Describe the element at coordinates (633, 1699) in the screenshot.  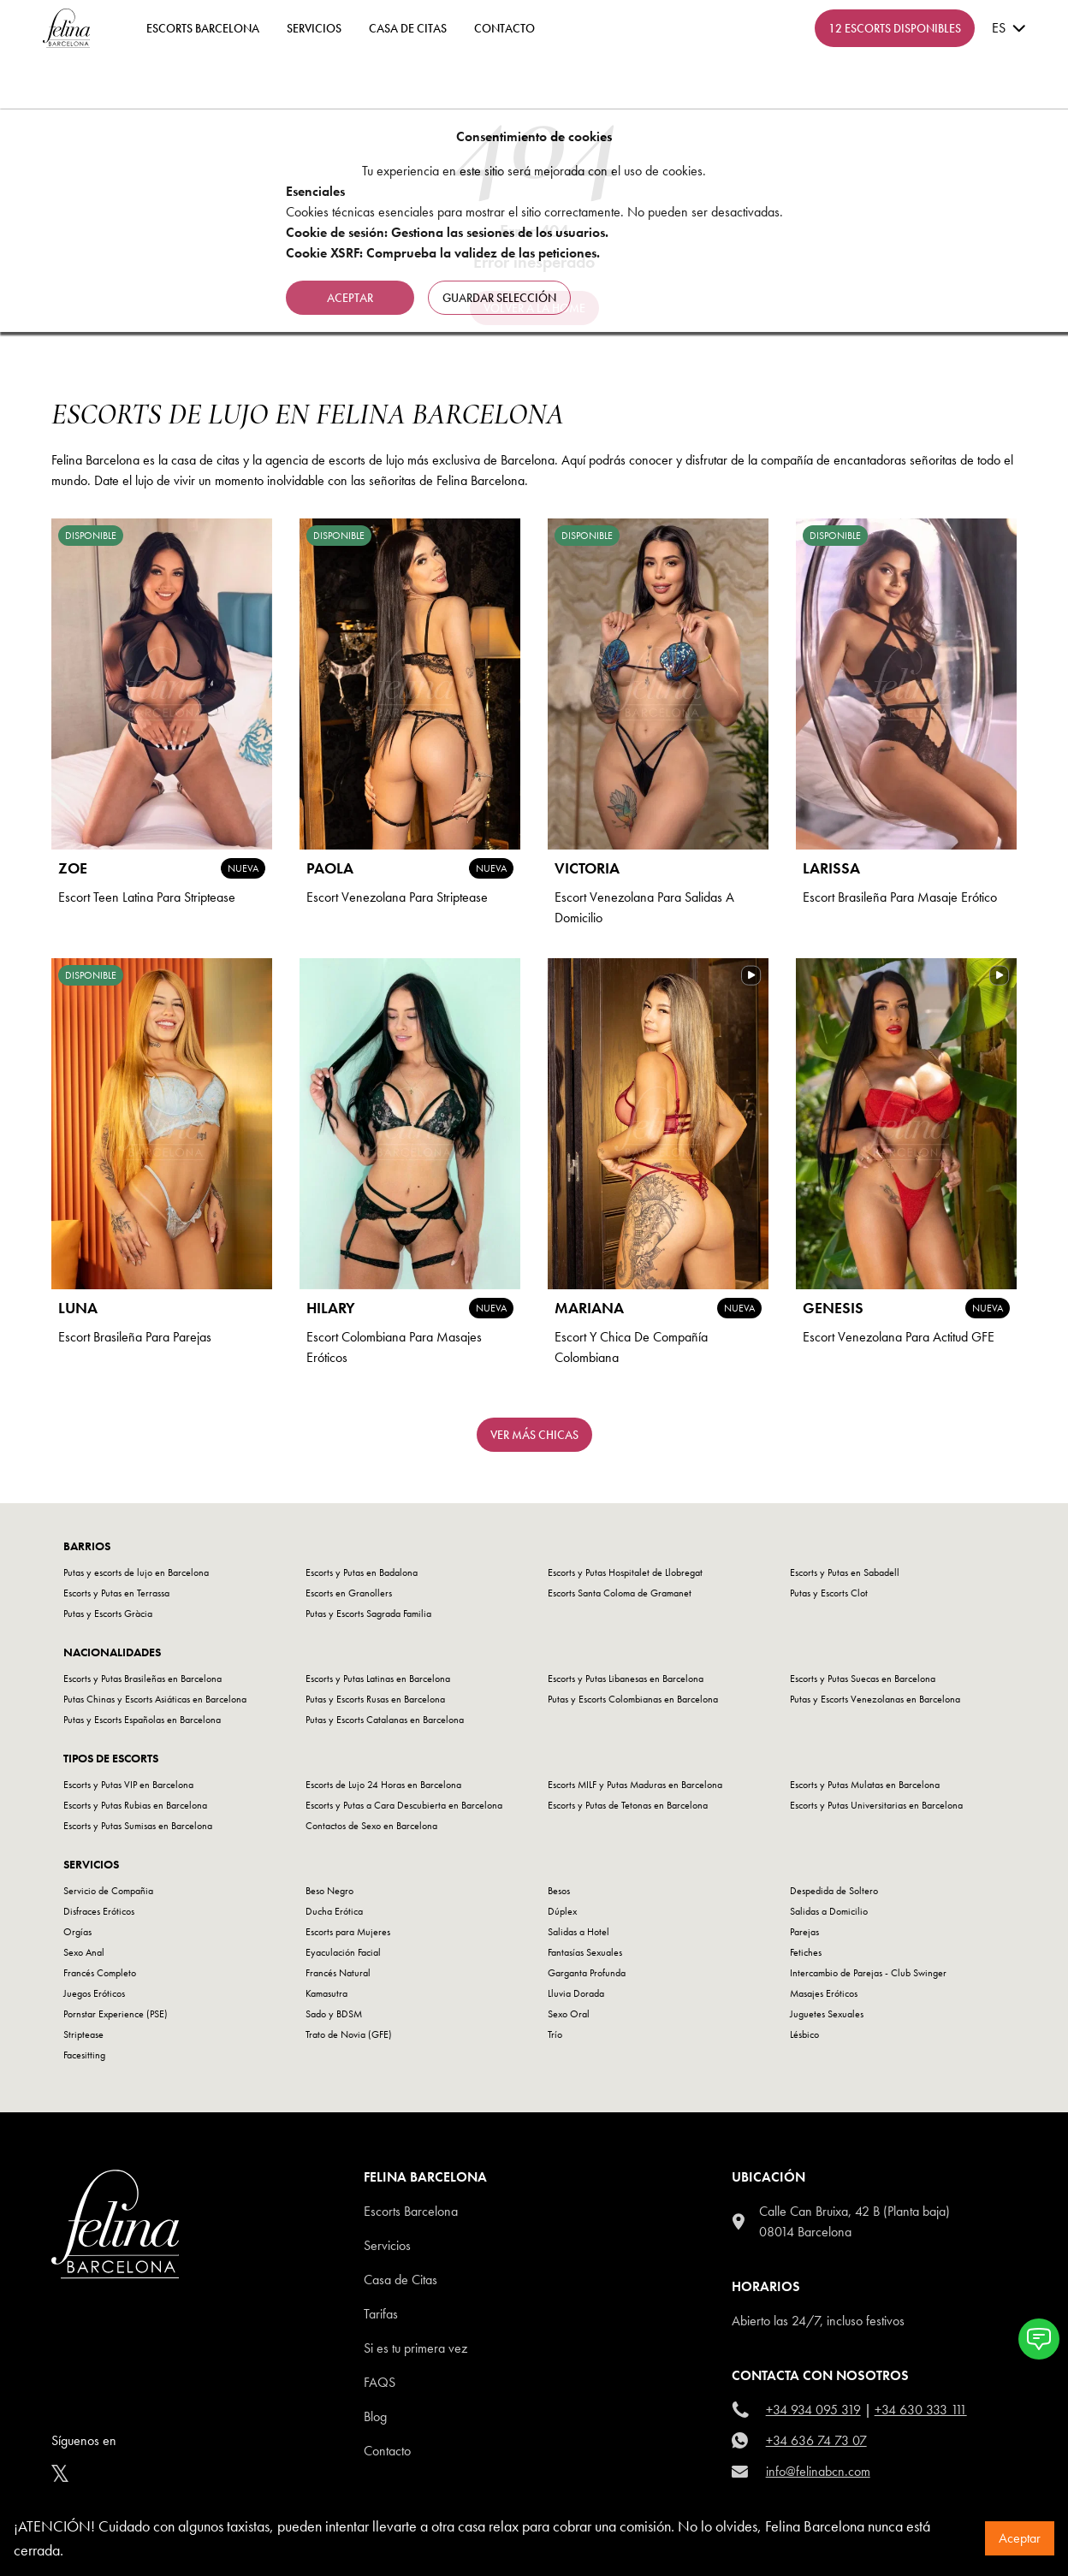
I see `Putas y Escorts Colombianas en Barcelona` at that location.